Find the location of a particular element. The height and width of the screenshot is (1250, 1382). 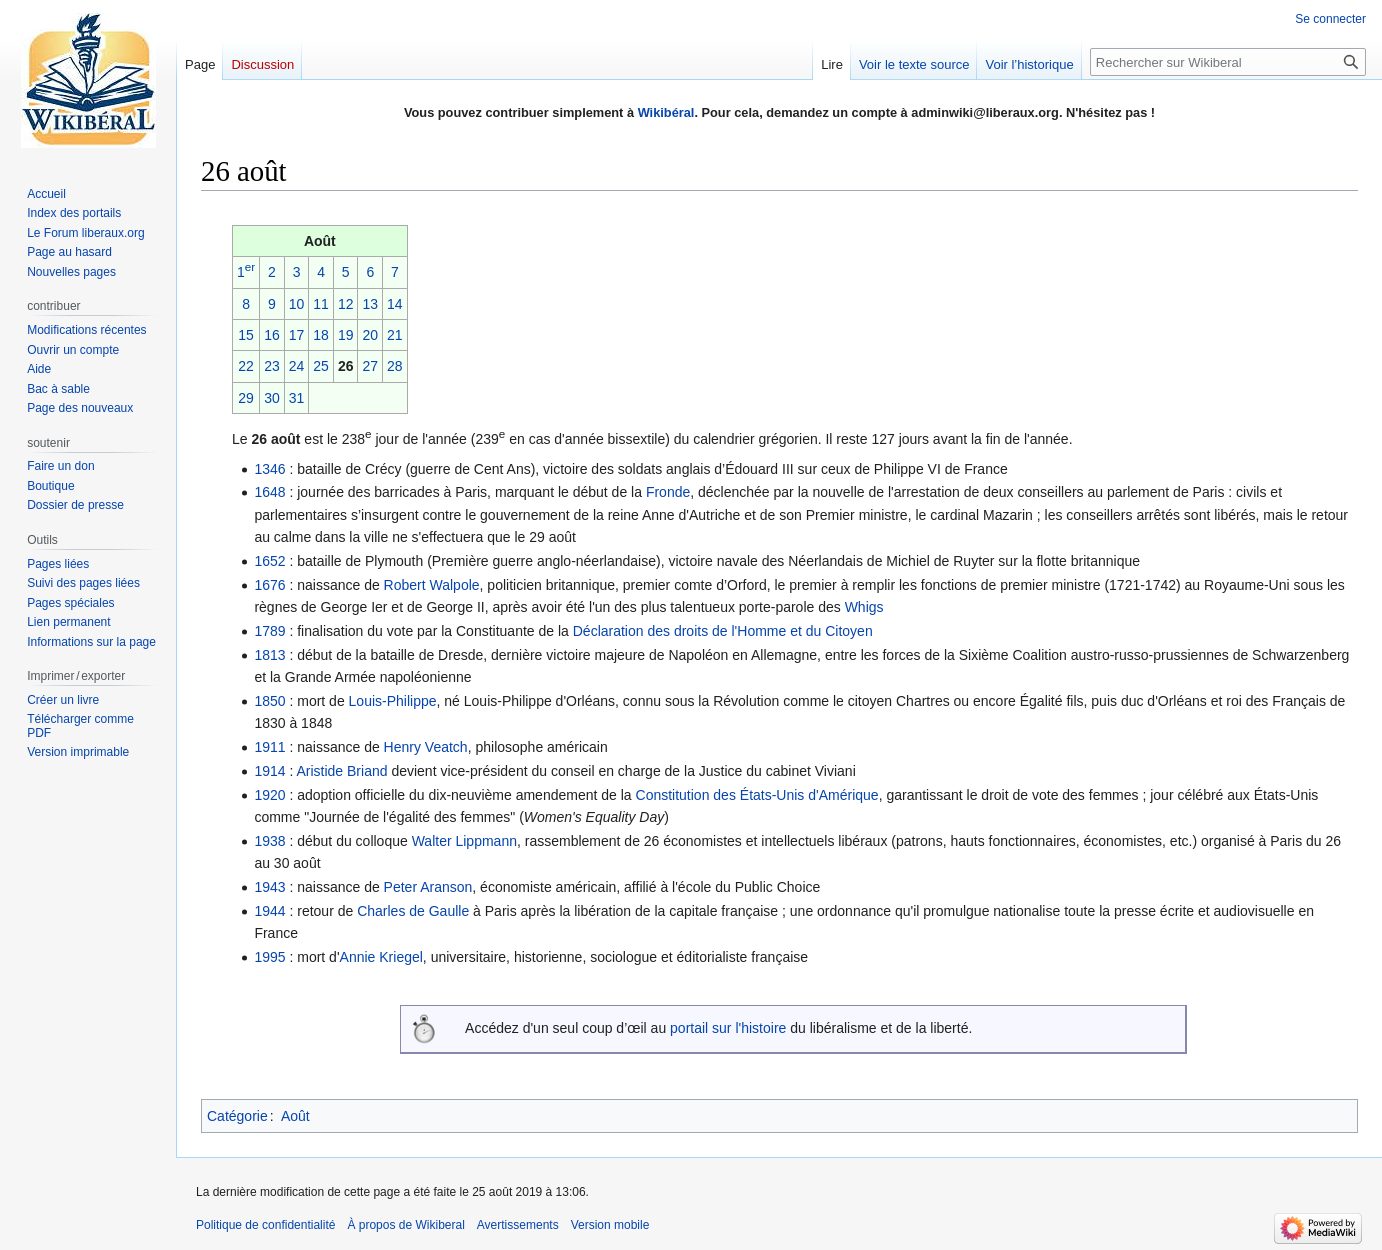

22 is located at coordinates (246, 366).